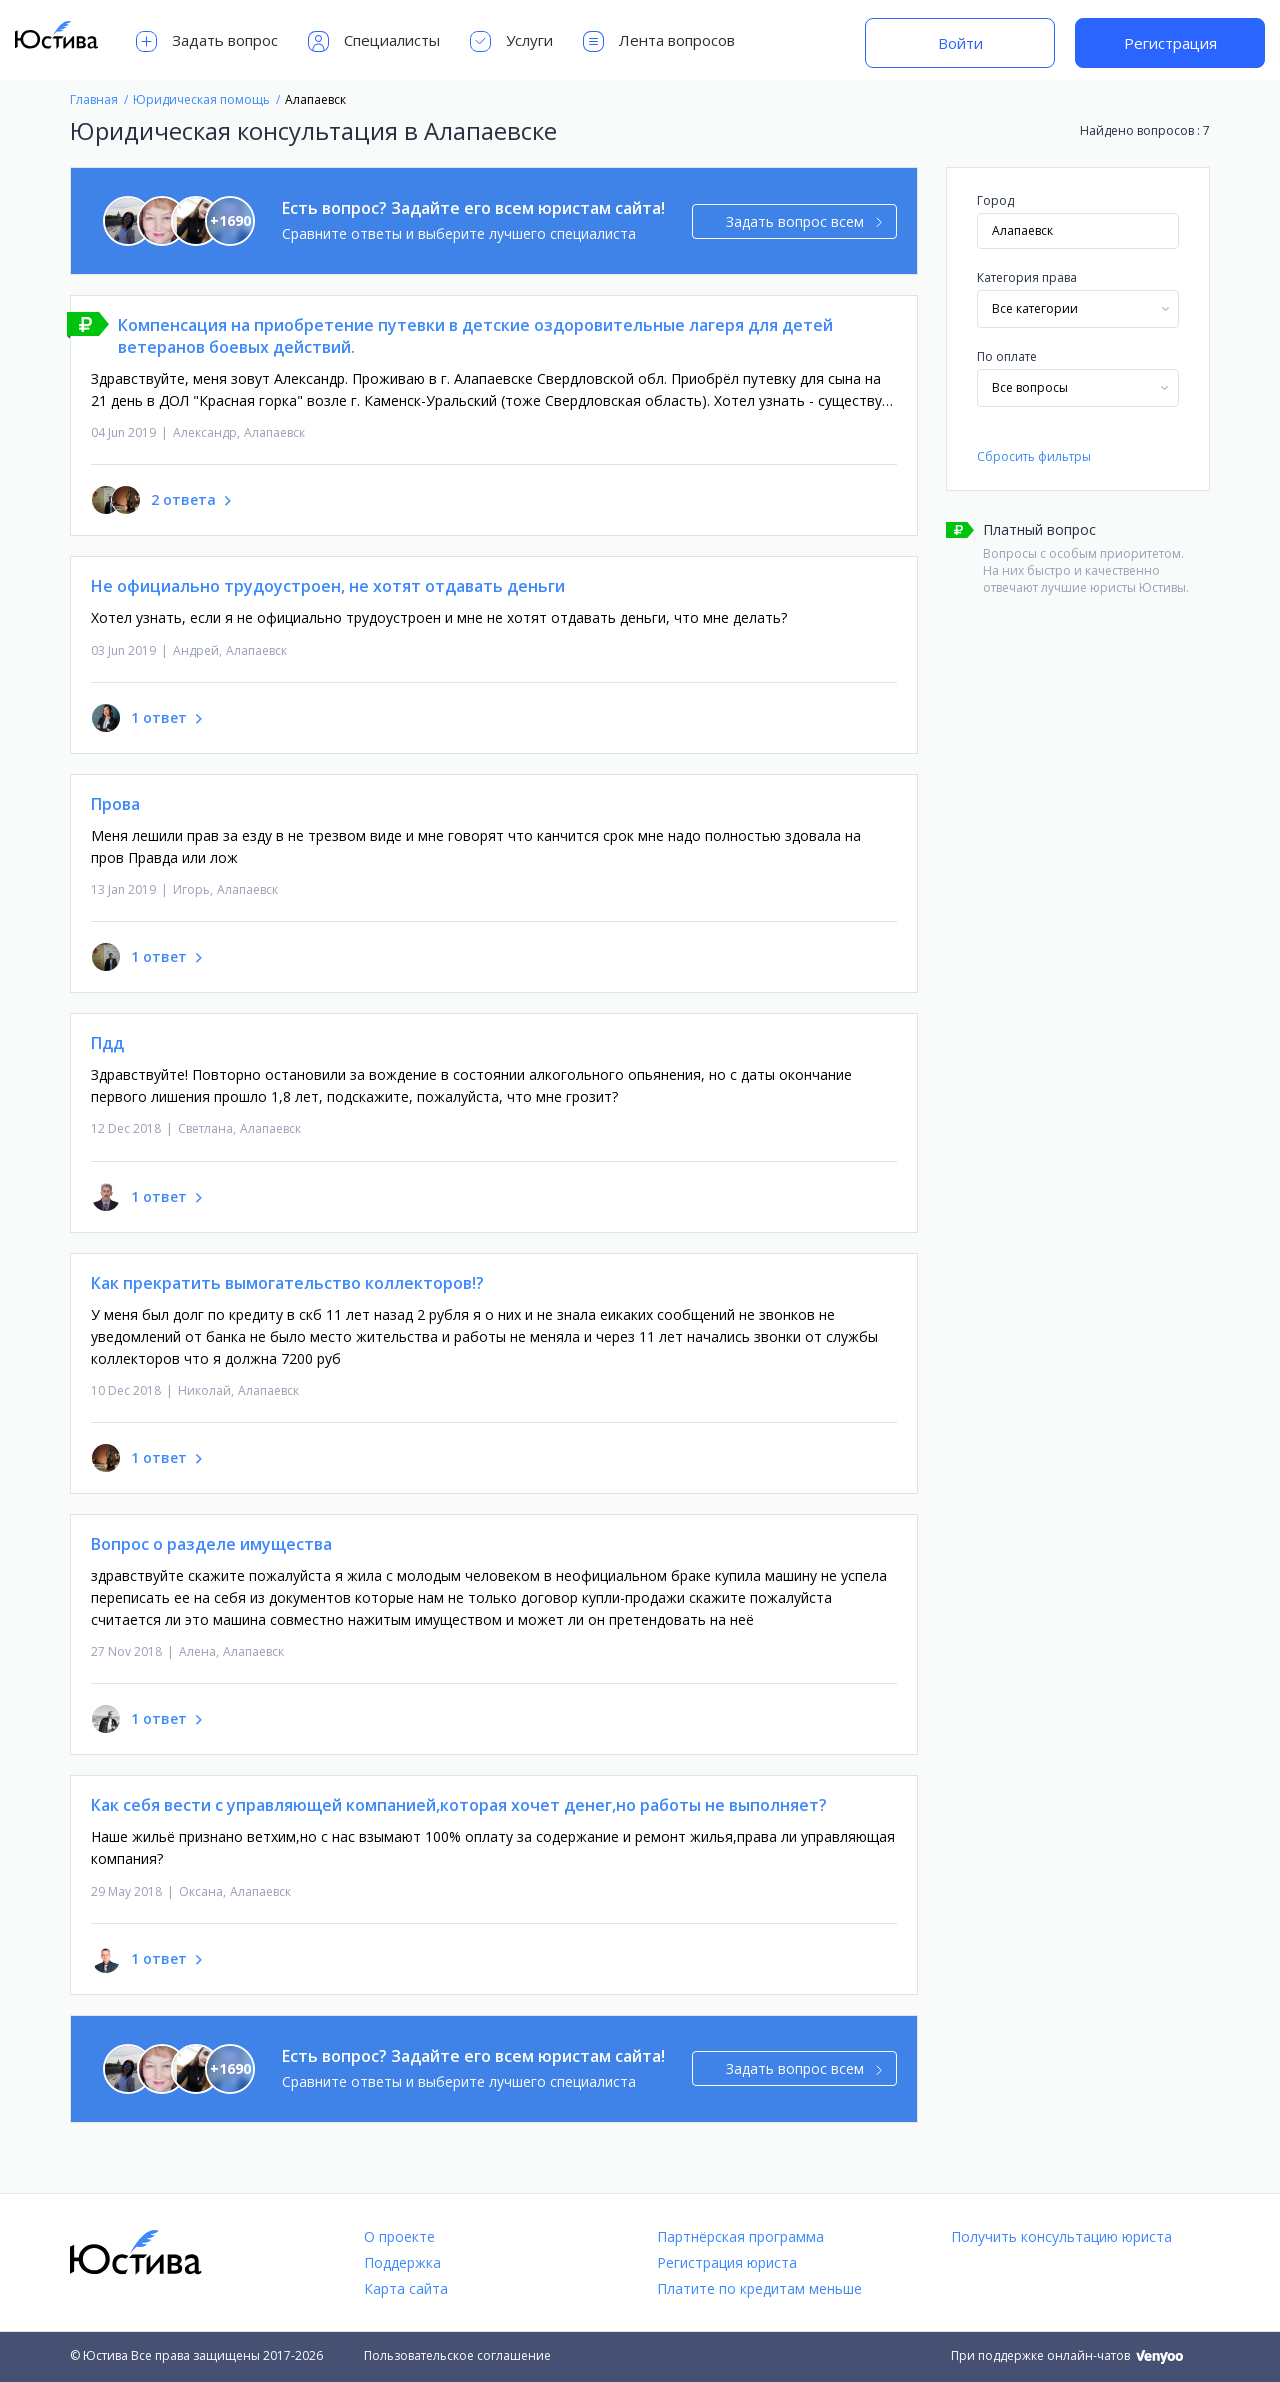  I want to click on Пользовательское соглашение, so click(457, 2355).